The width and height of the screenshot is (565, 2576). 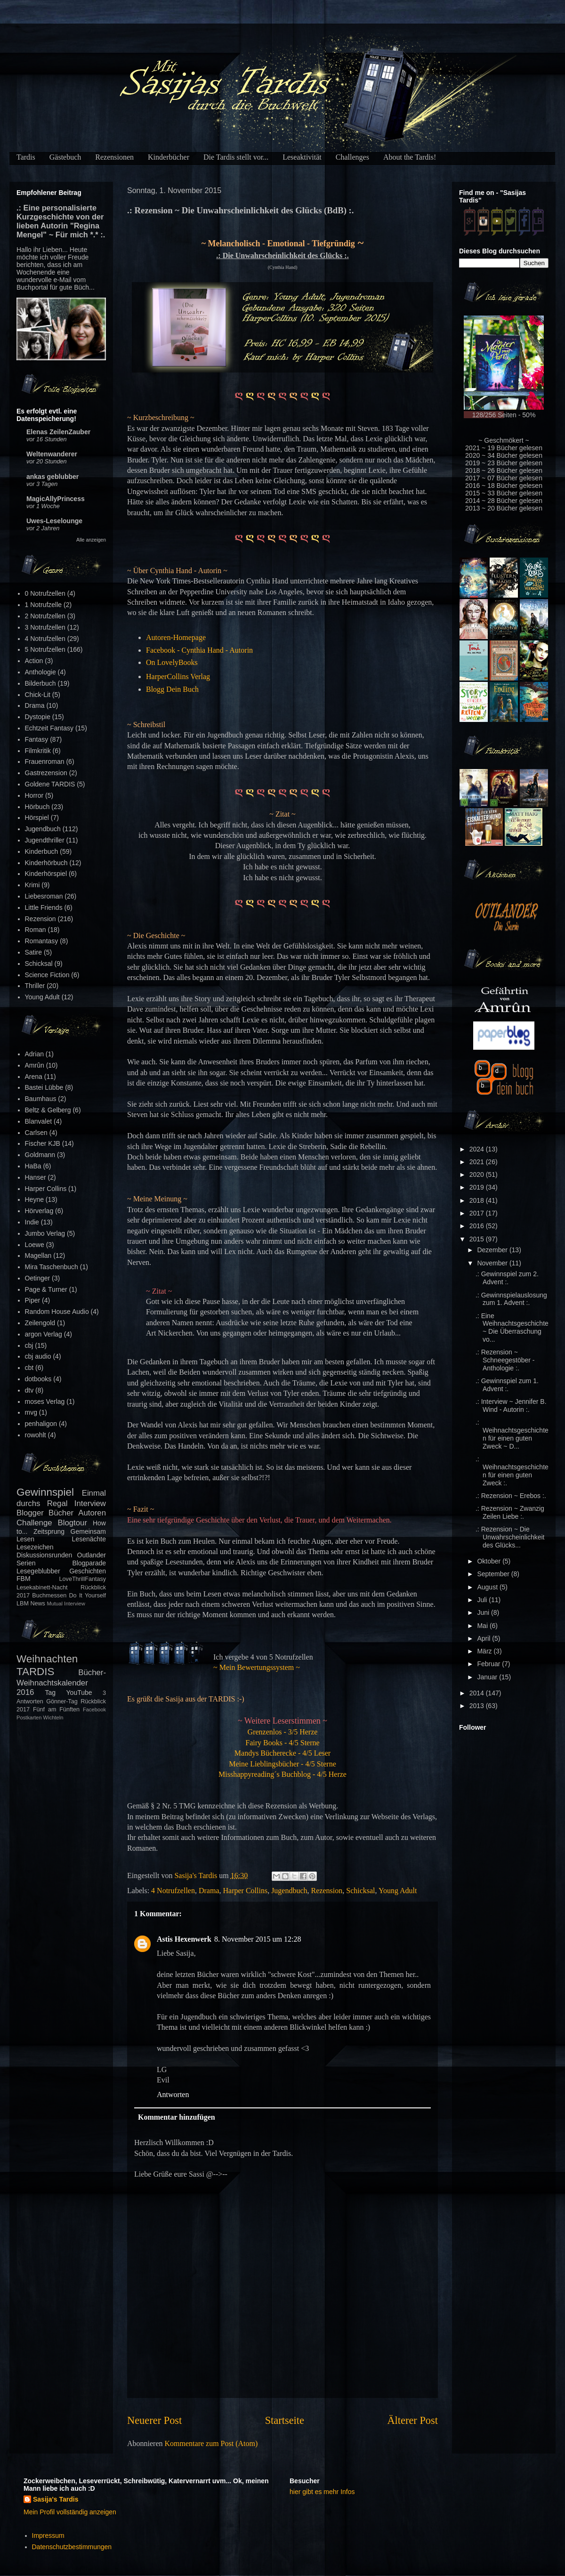 I want to click on 2016, so click(x=477, y=1226).